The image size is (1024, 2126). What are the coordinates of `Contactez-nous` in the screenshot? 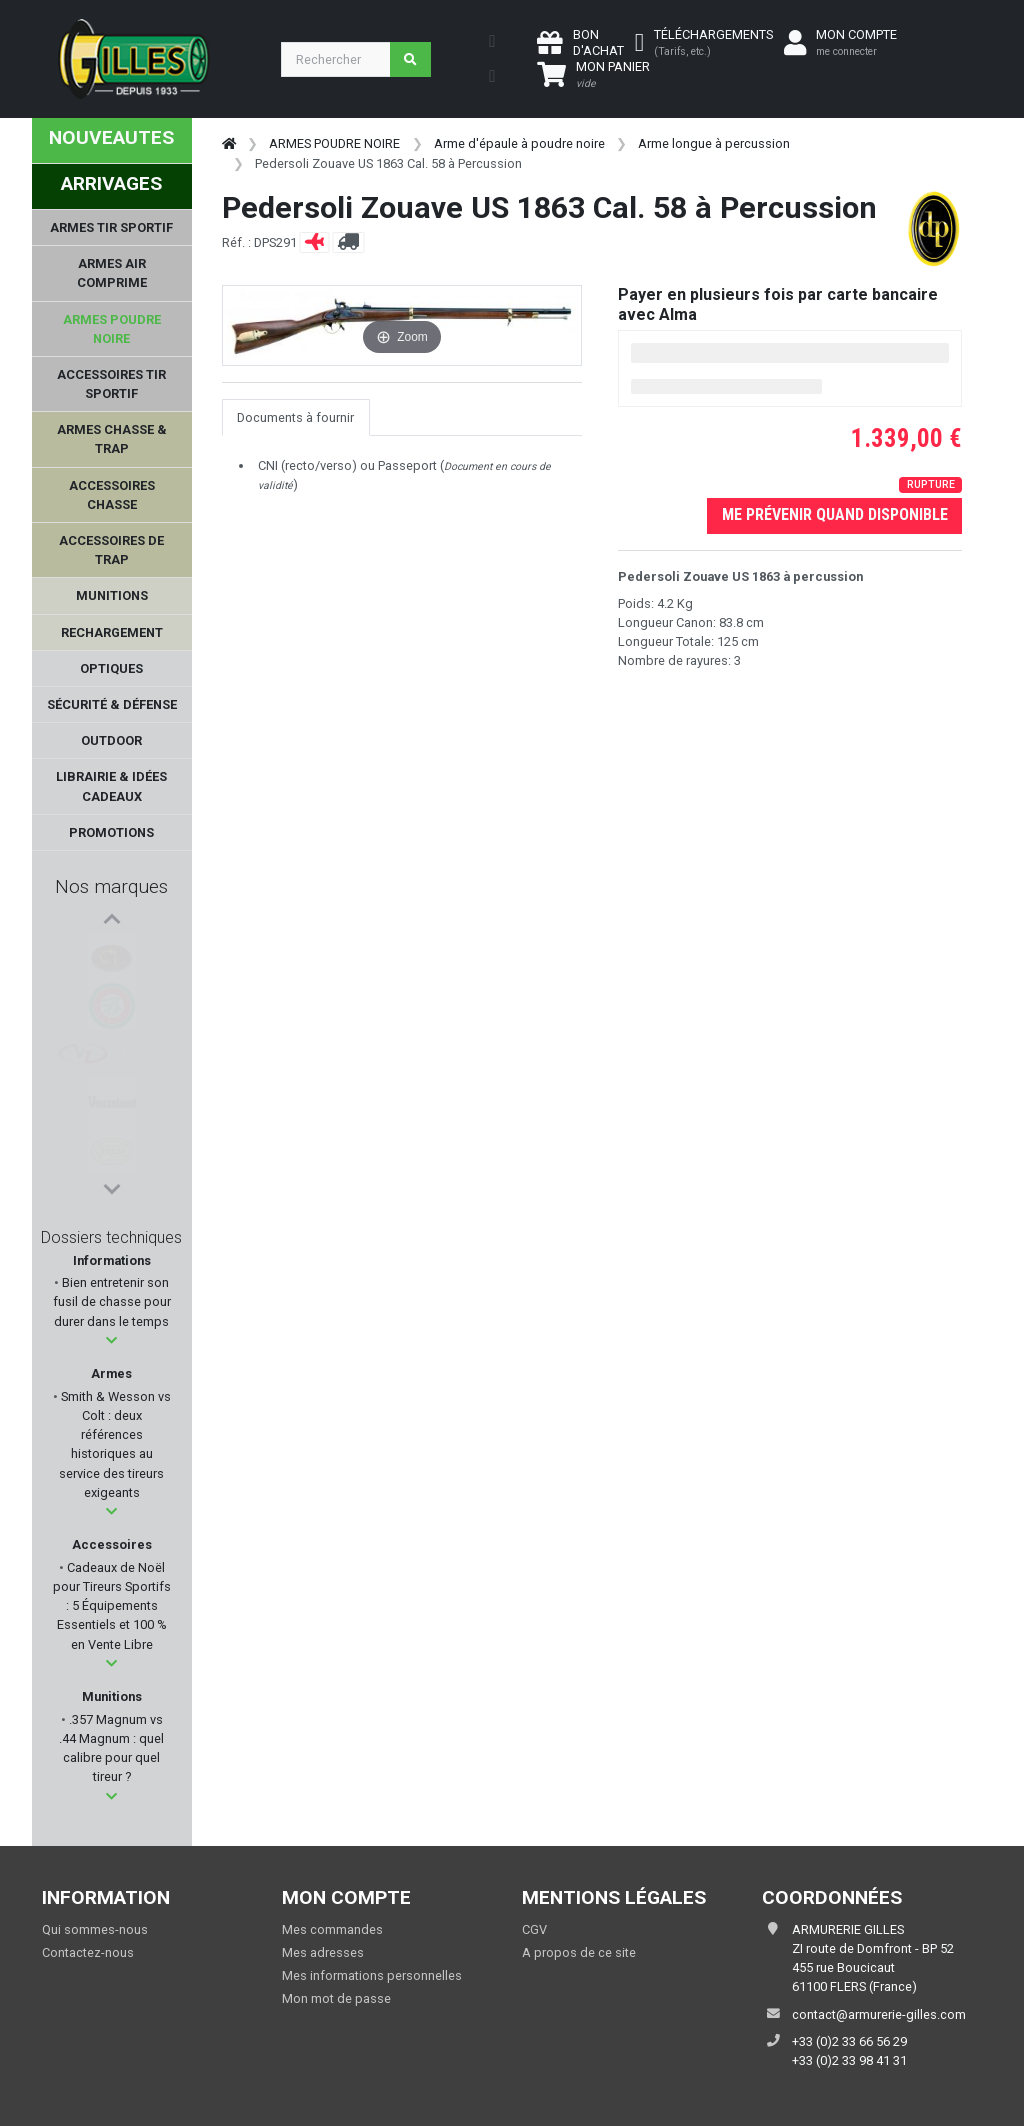 It's located at (88, 1952).